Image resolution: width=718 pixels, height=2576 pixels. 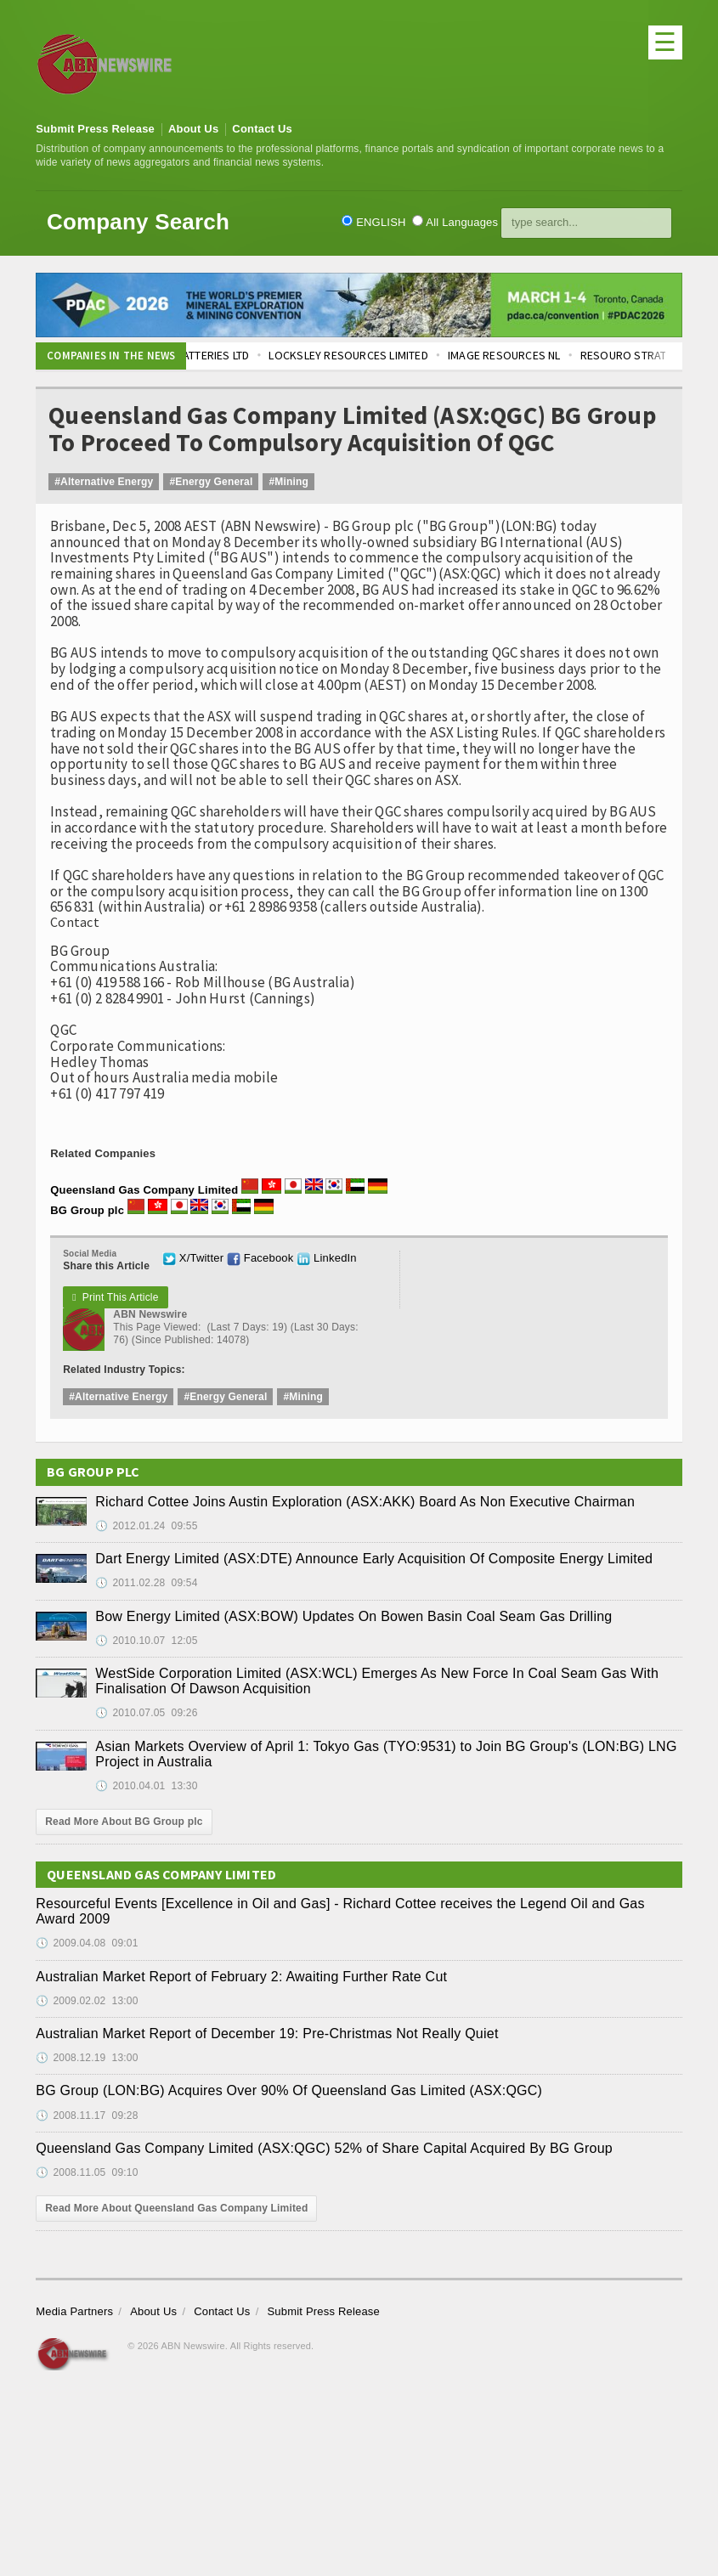 I want to click on X/Twitter, so click(x=192, y=1257).